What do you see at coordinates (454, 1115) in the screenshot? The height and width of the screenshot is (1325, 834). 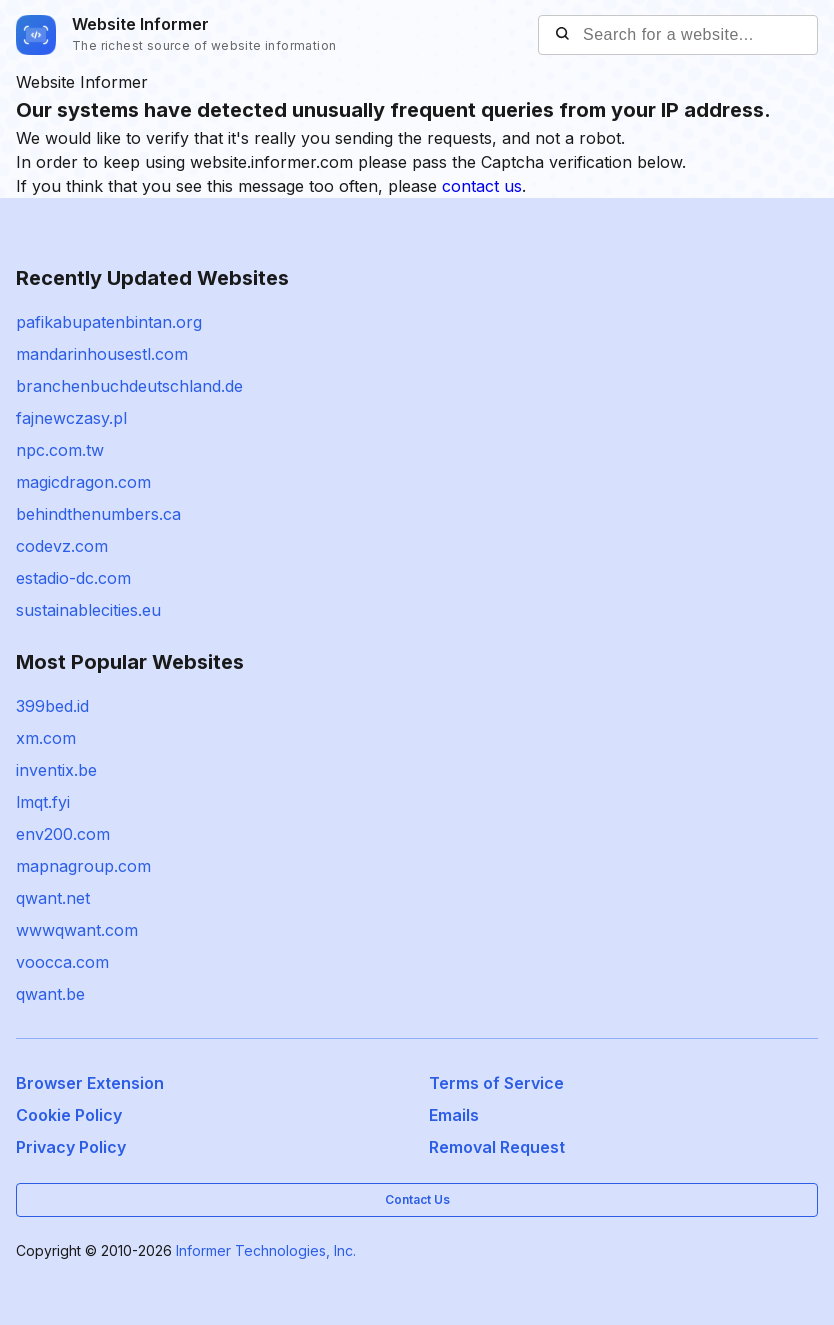 I see `Emails` at bounding box center [454, 1115].